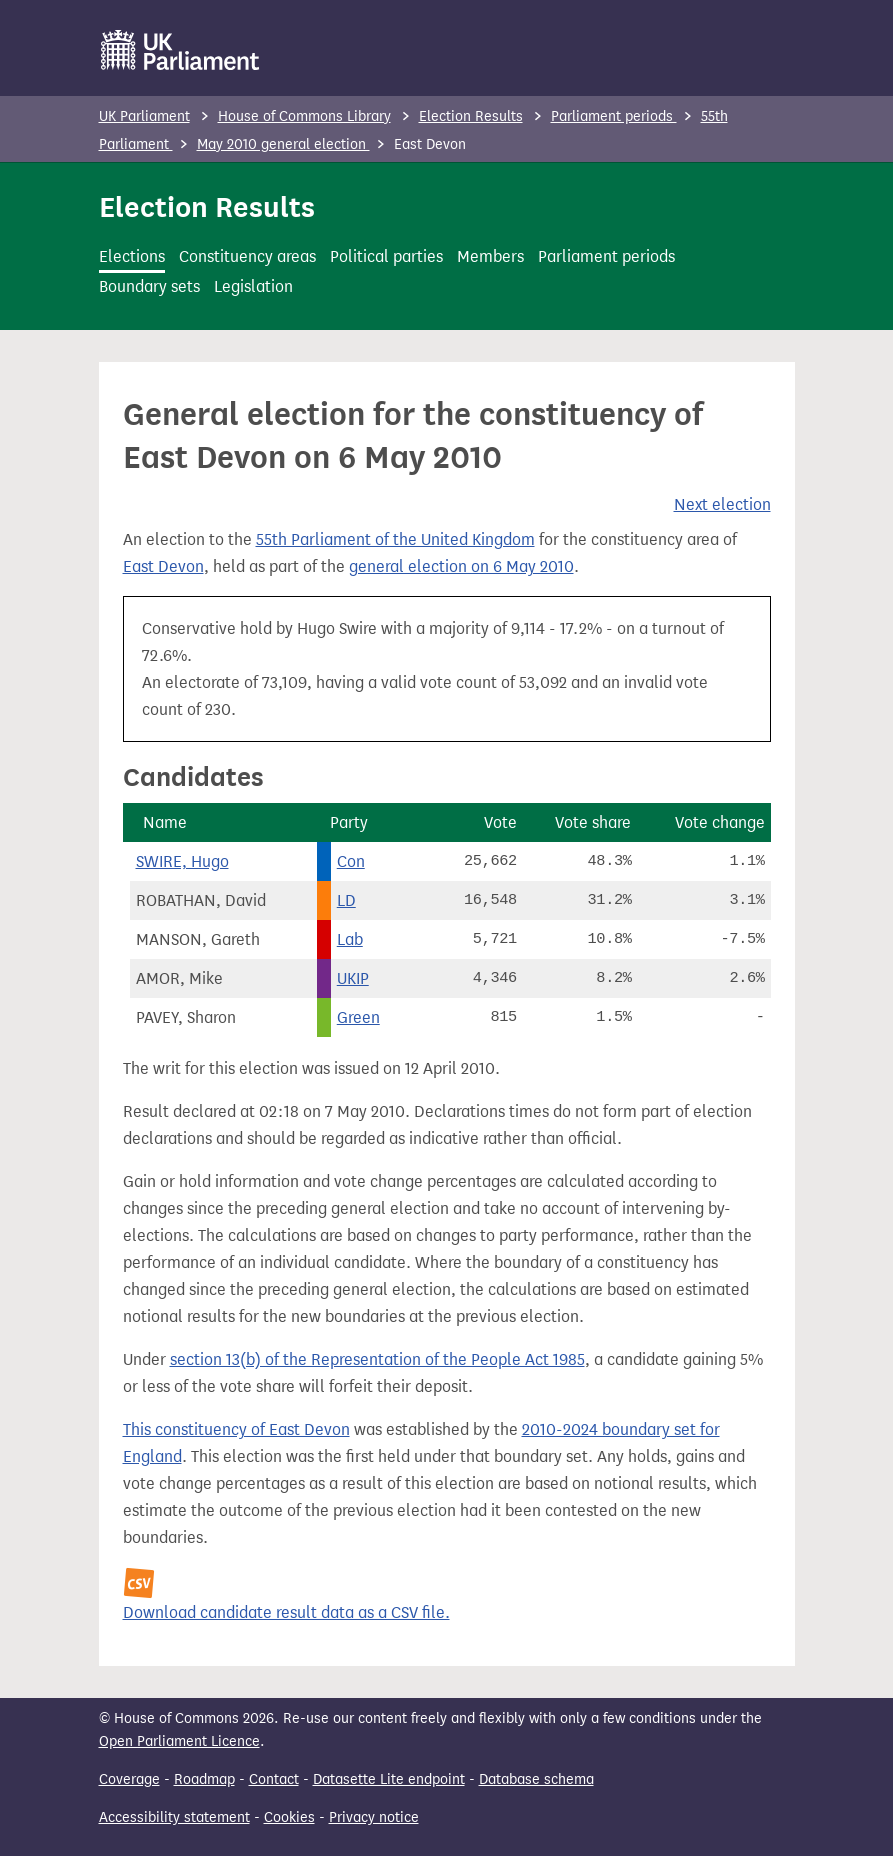 This screenshot has width=893, height=1856. I want to click on UKIP, so click(353, 978).